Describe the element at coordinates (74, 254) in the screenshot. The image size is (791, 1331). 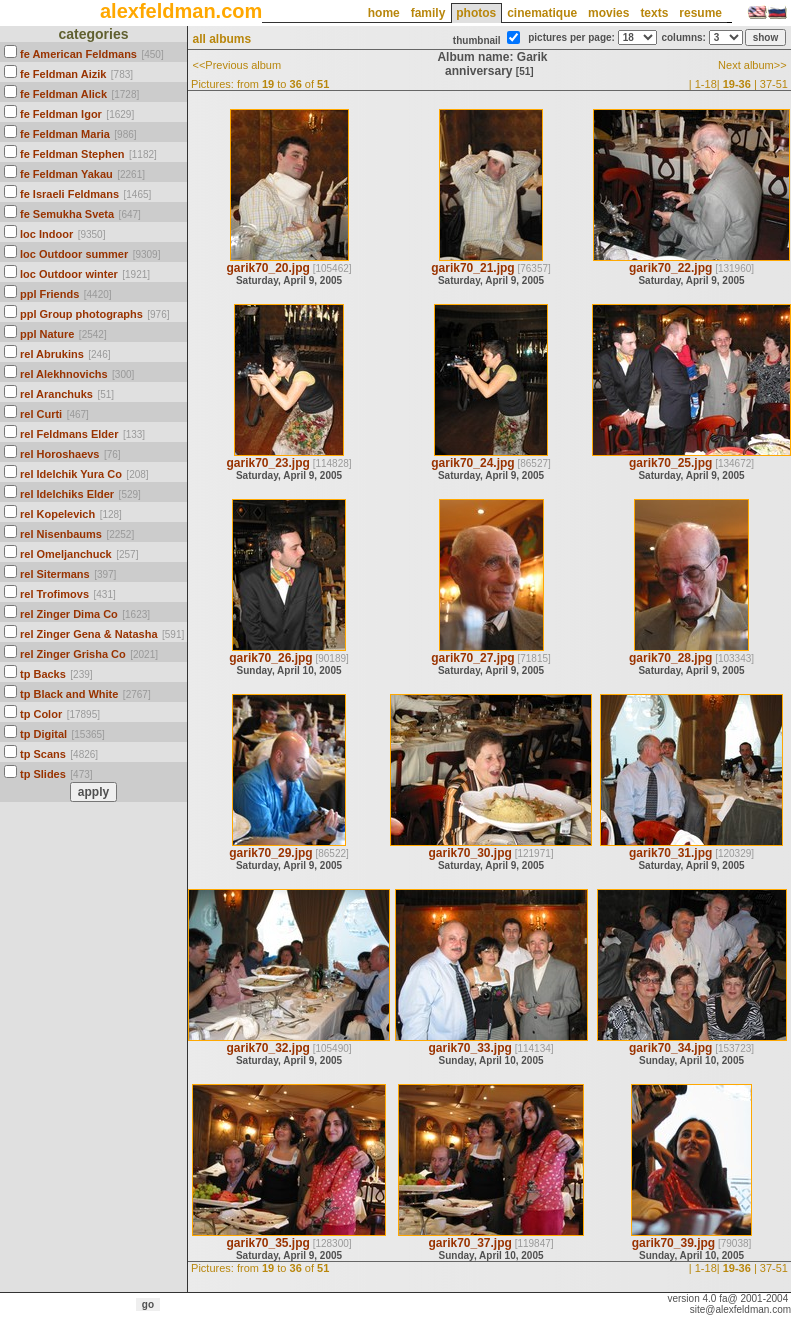
I see `loc Outdoor summer` at that location.